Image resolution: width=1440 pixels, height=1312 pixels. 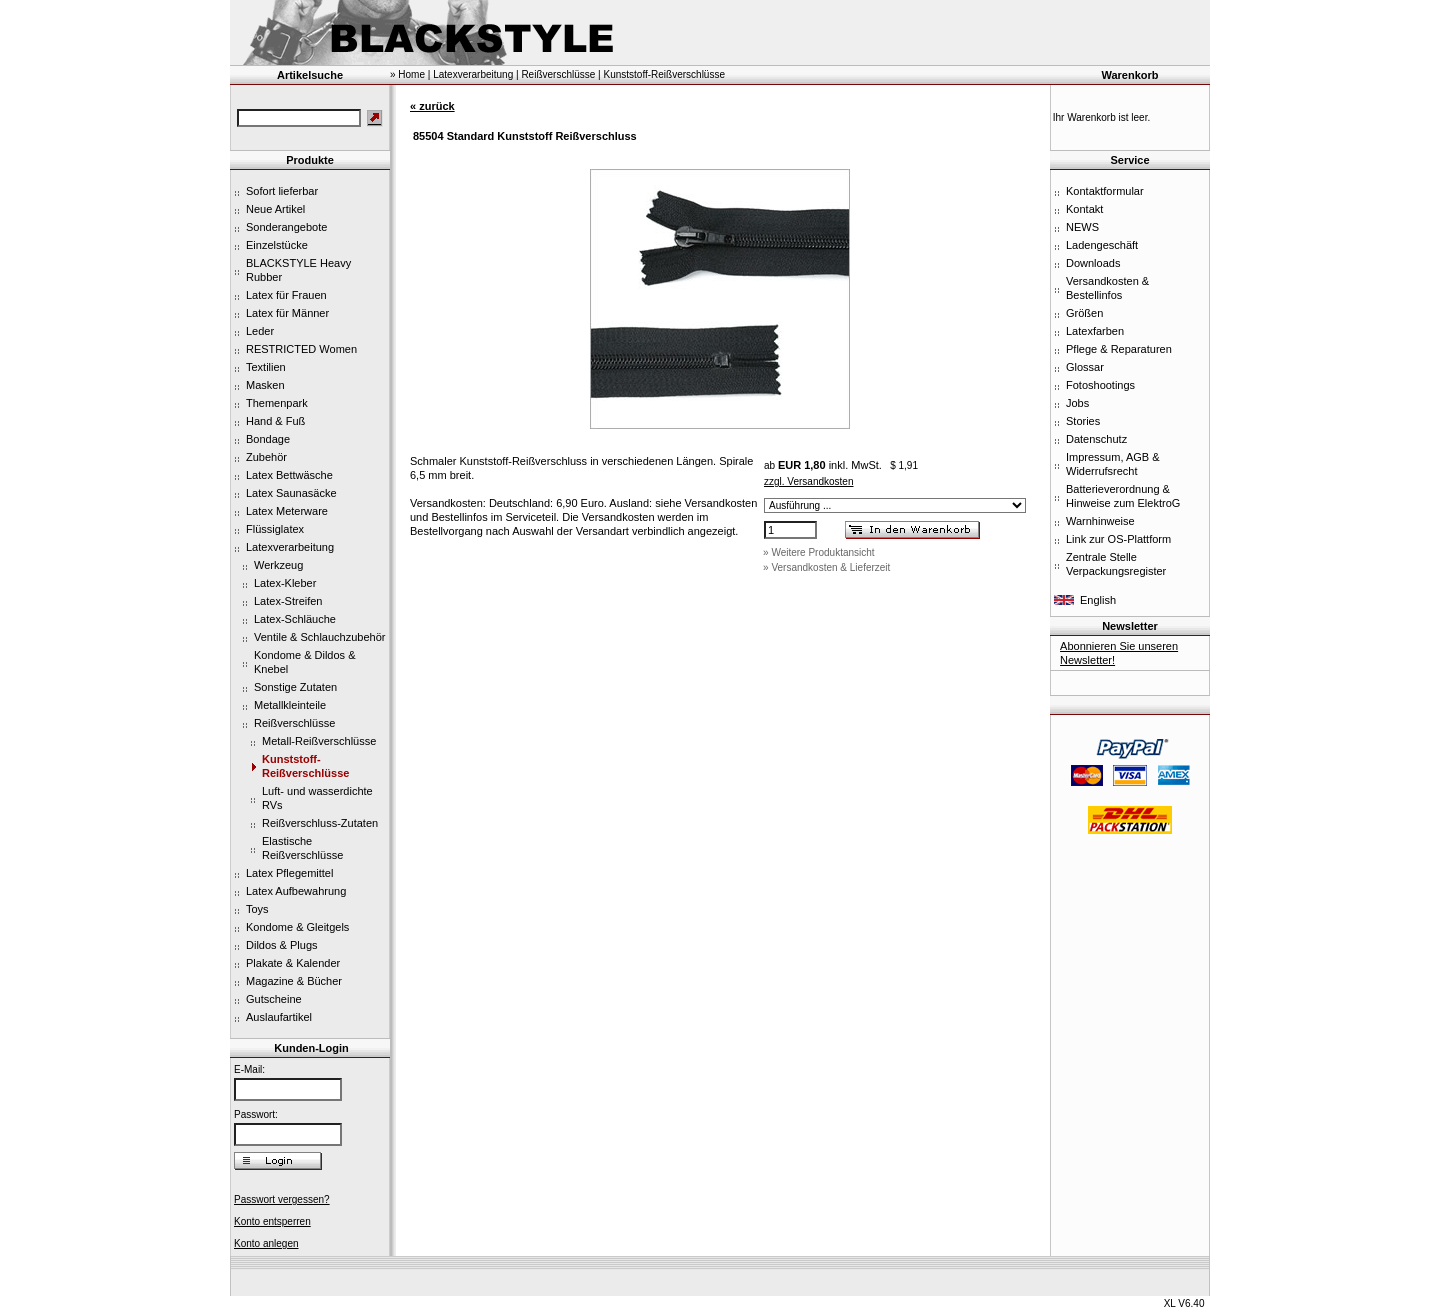 What do you see at coordinates (290, 705) in the screenshot?
I see `Metallkleinteile` at bounding box center [290, 705].